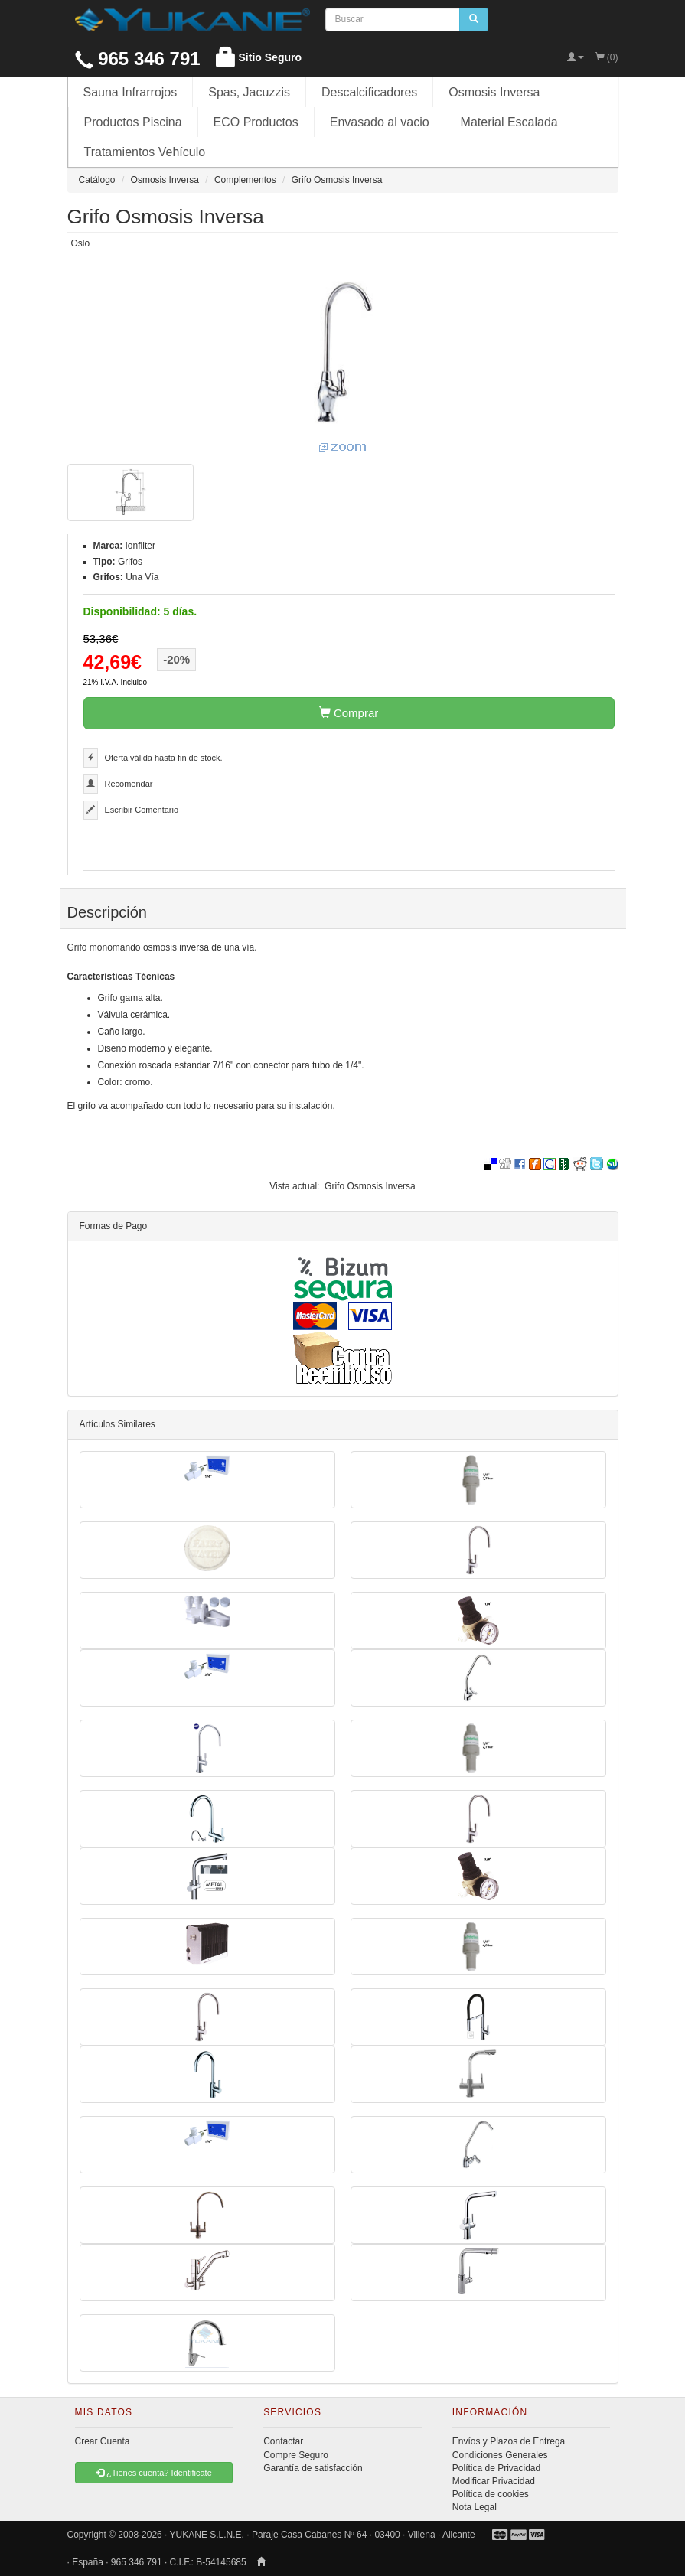 The height and width of the screenshot is (2576, 685). I want to click on Crear Cuenta, so click(102, 2441).